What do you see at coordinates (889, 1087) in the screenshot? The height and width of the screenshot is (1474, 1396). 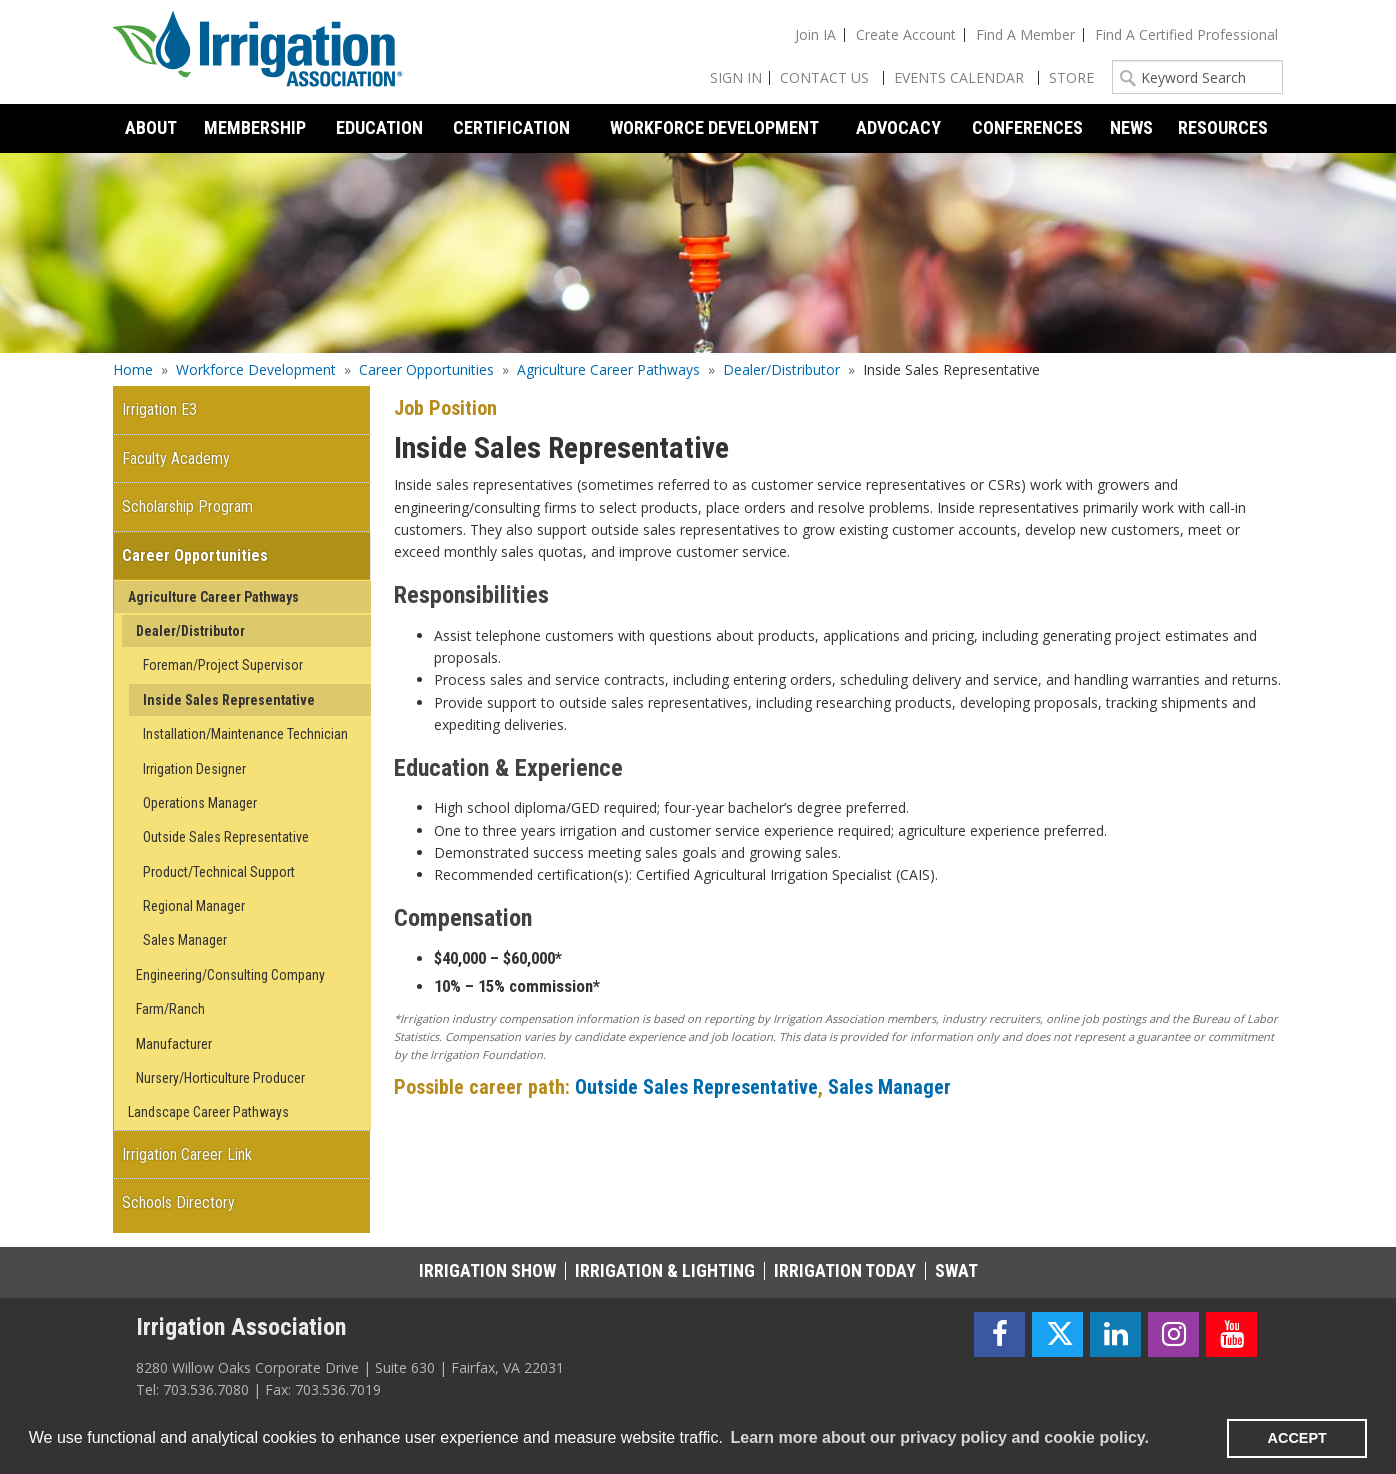 I see `Sales Manager` at bounding box center [889, 1087].